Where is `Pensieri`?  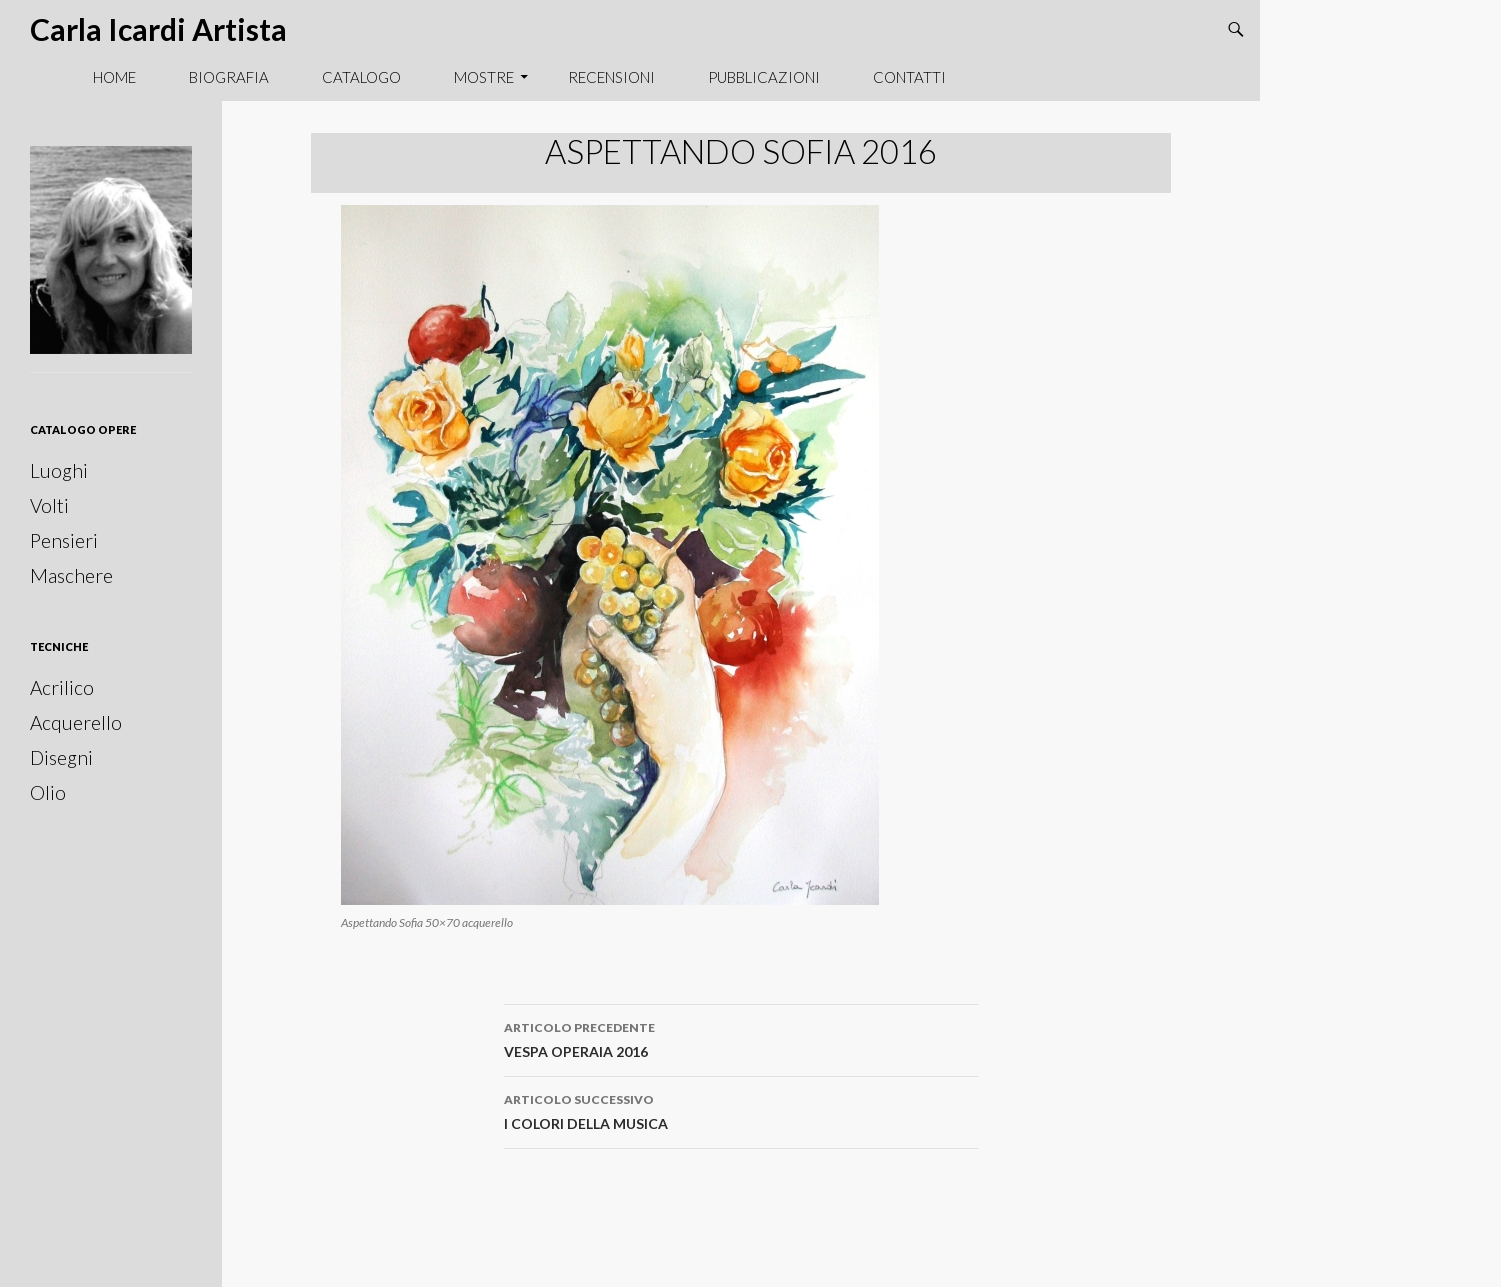
Pensieri is located at coordinates (64, 540).